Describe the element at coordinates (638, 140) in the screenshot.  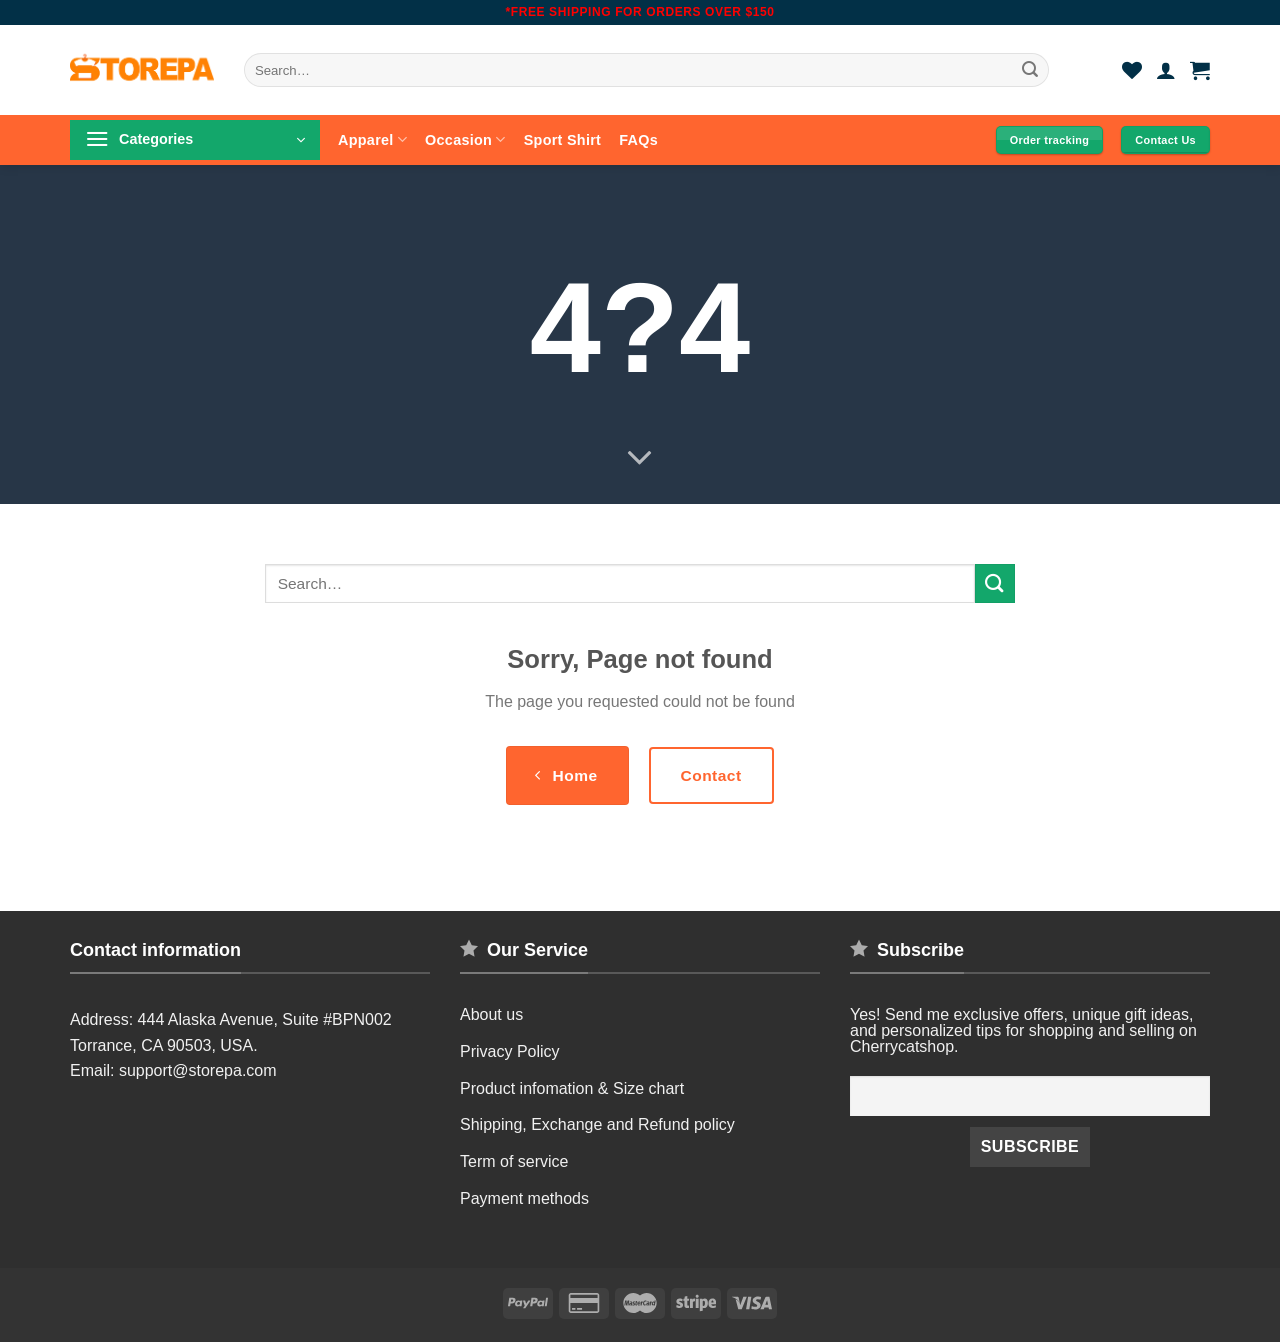
I see `FAQs` at that location.